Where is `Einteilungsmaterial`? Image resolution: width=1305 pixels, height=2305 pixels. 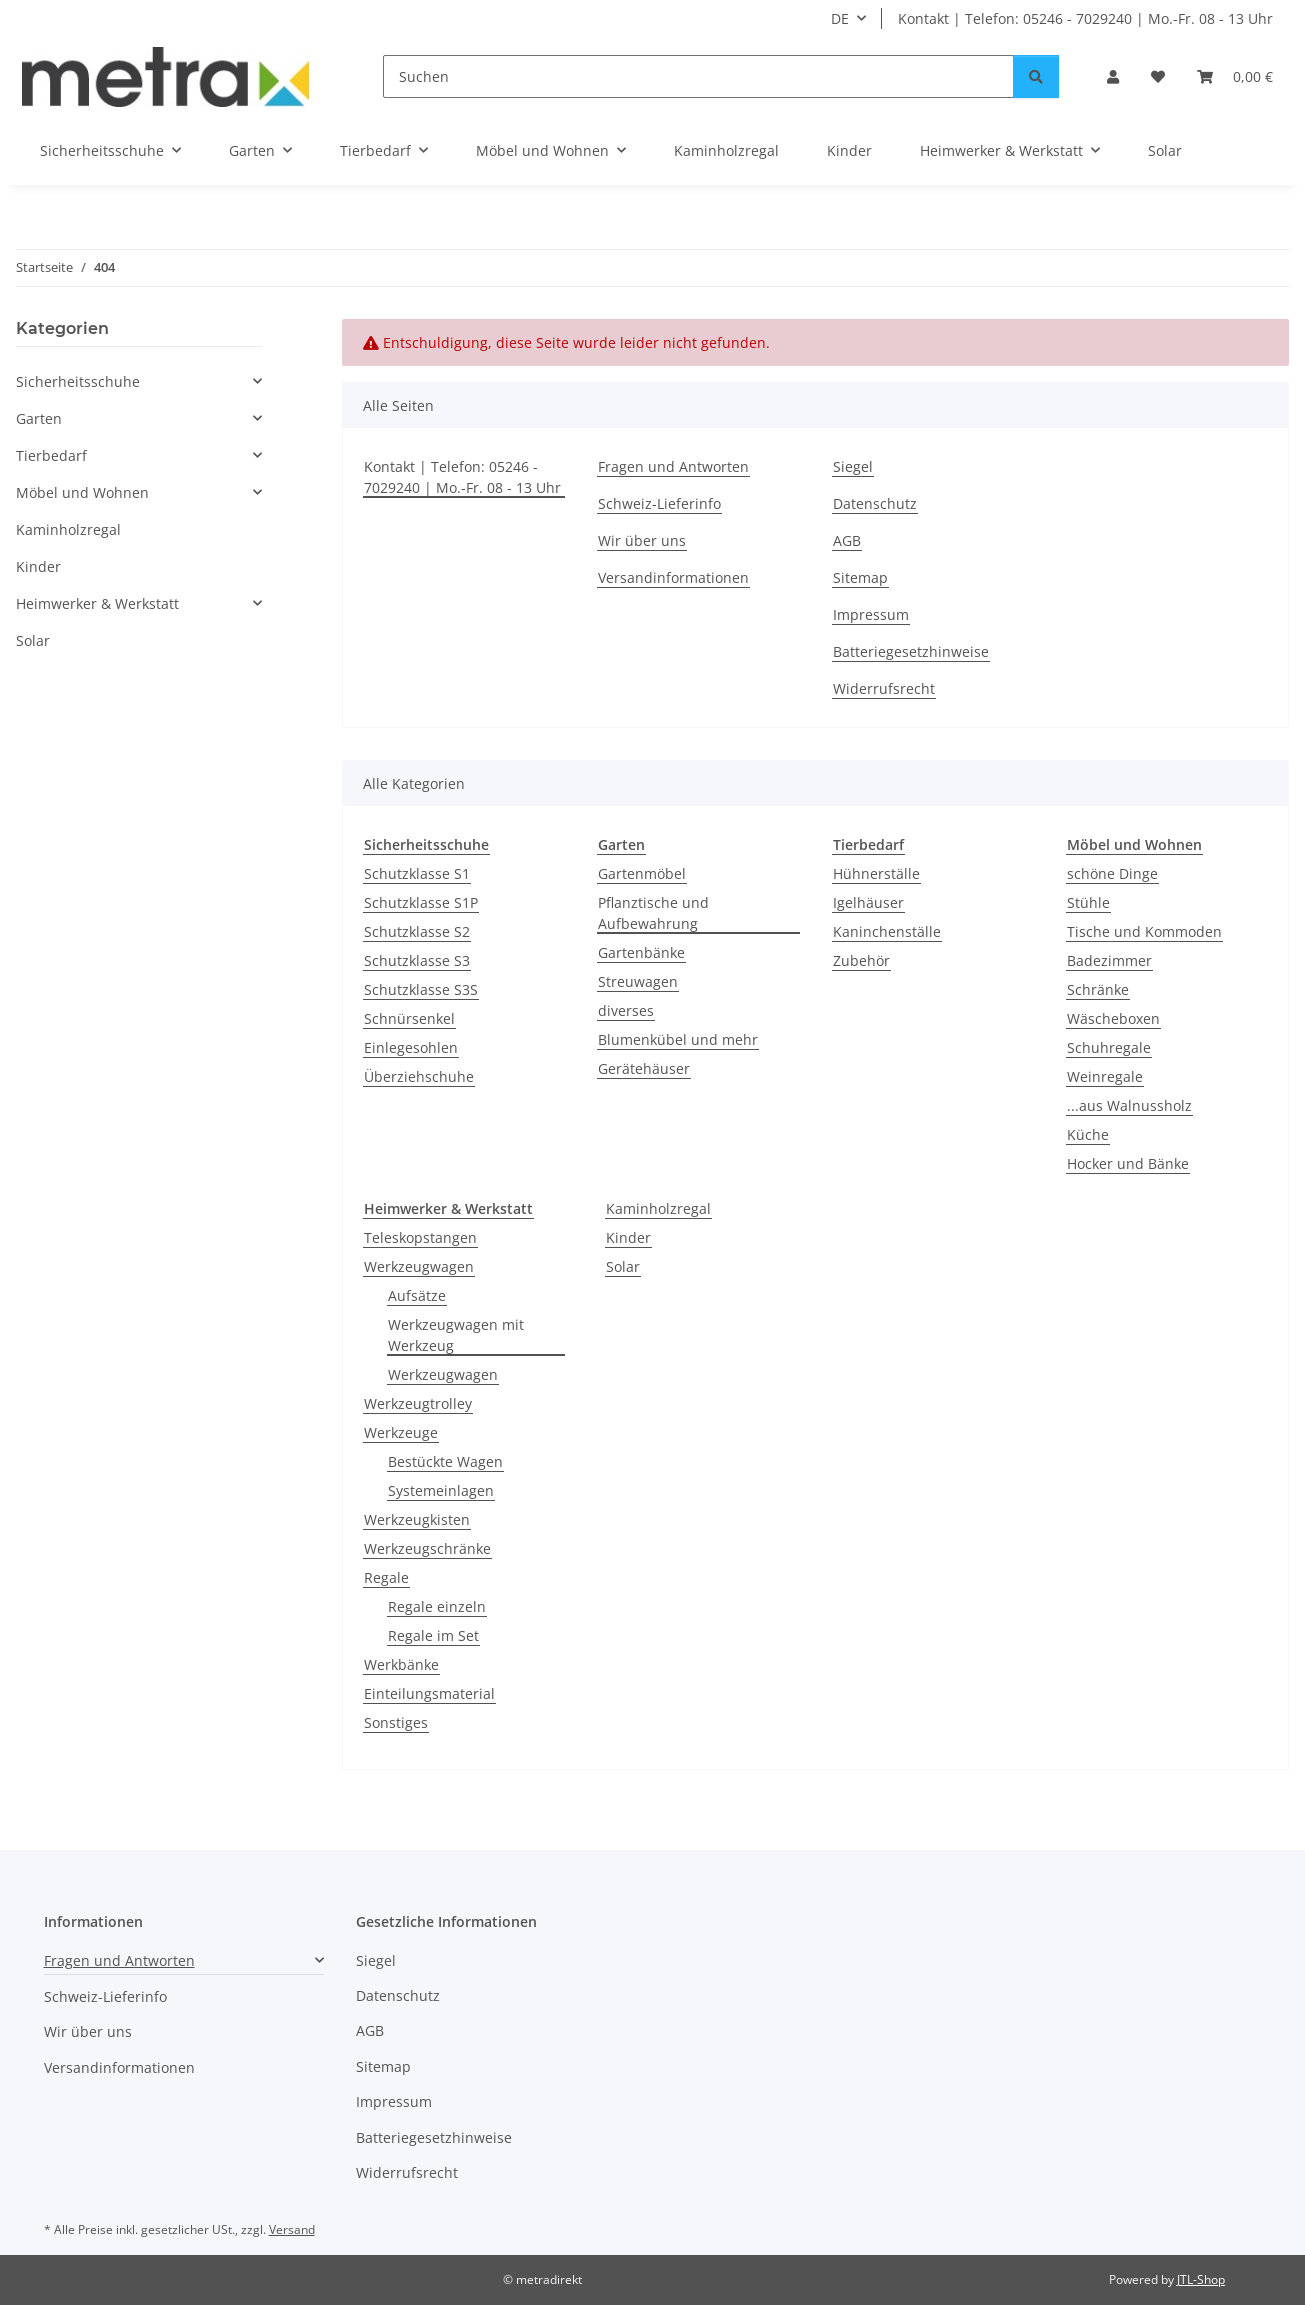
Einteilungsmaterial is located at coordinates (429, 1693).